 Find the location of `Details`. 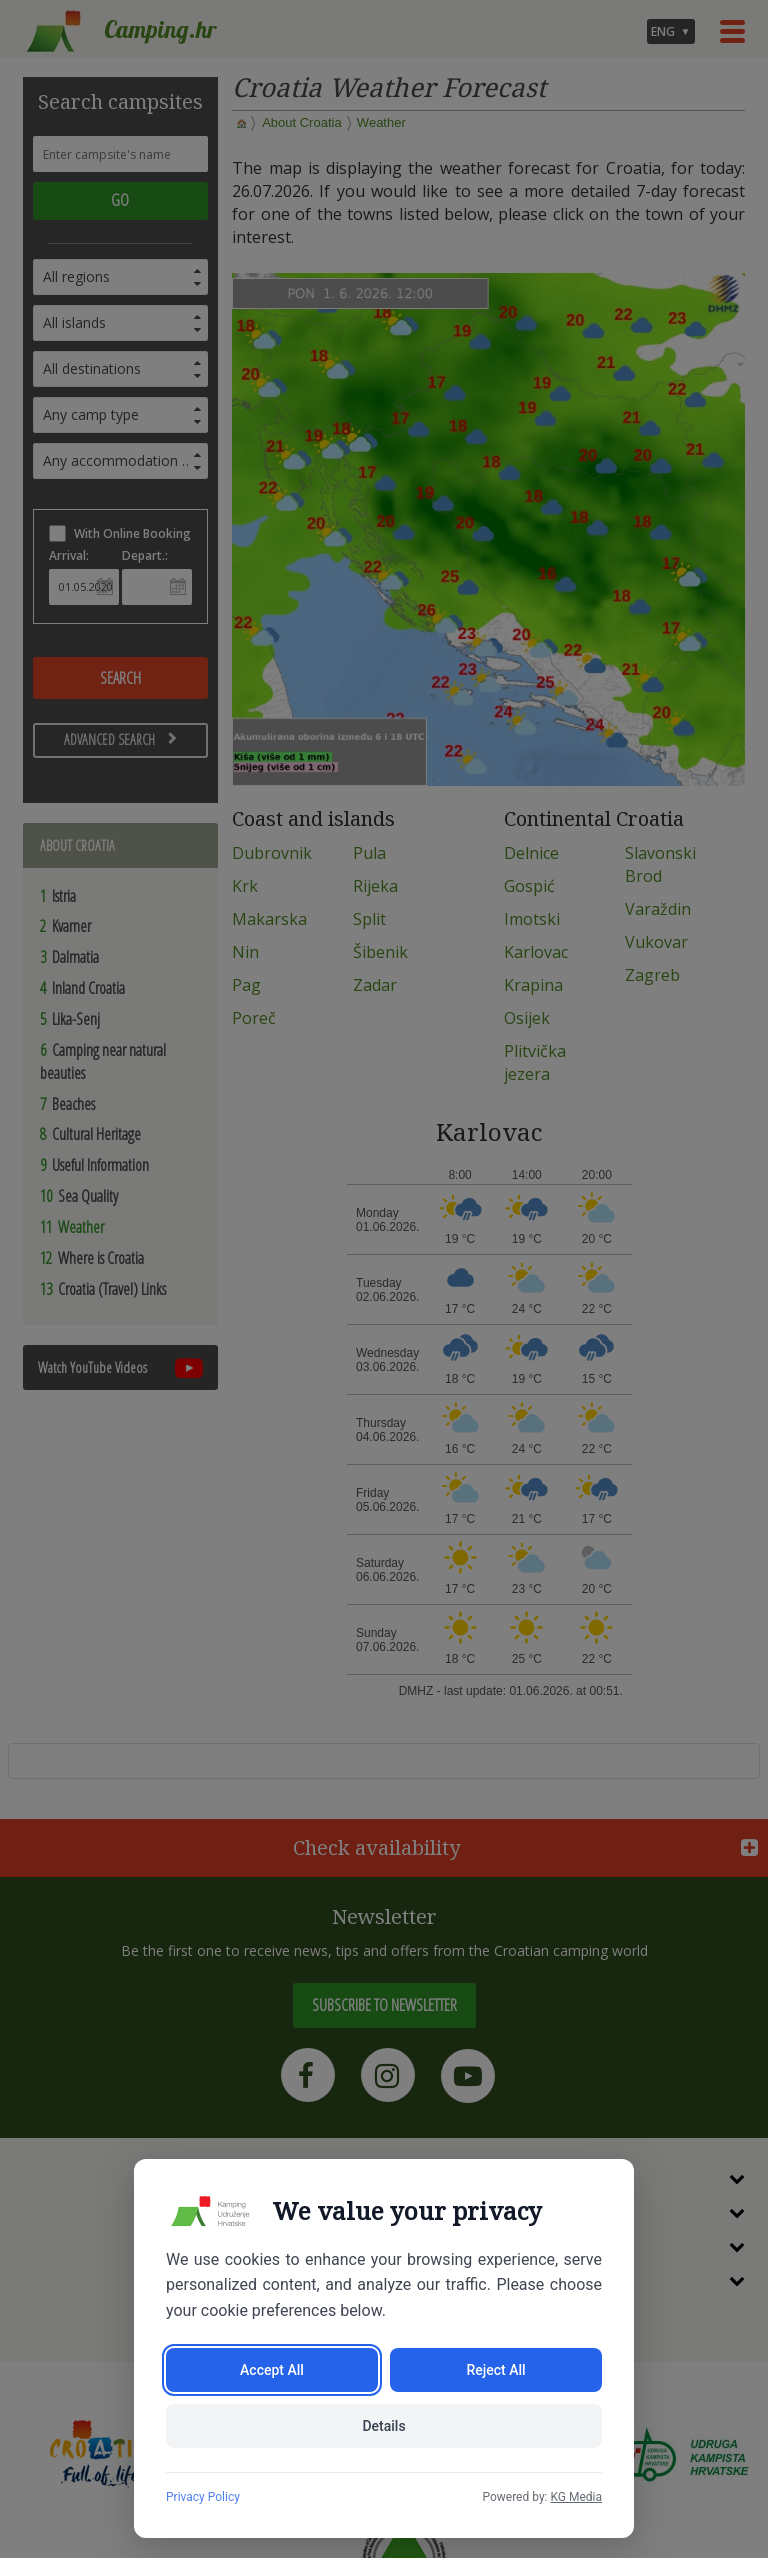

Details is located at coordinates (383, 2426).